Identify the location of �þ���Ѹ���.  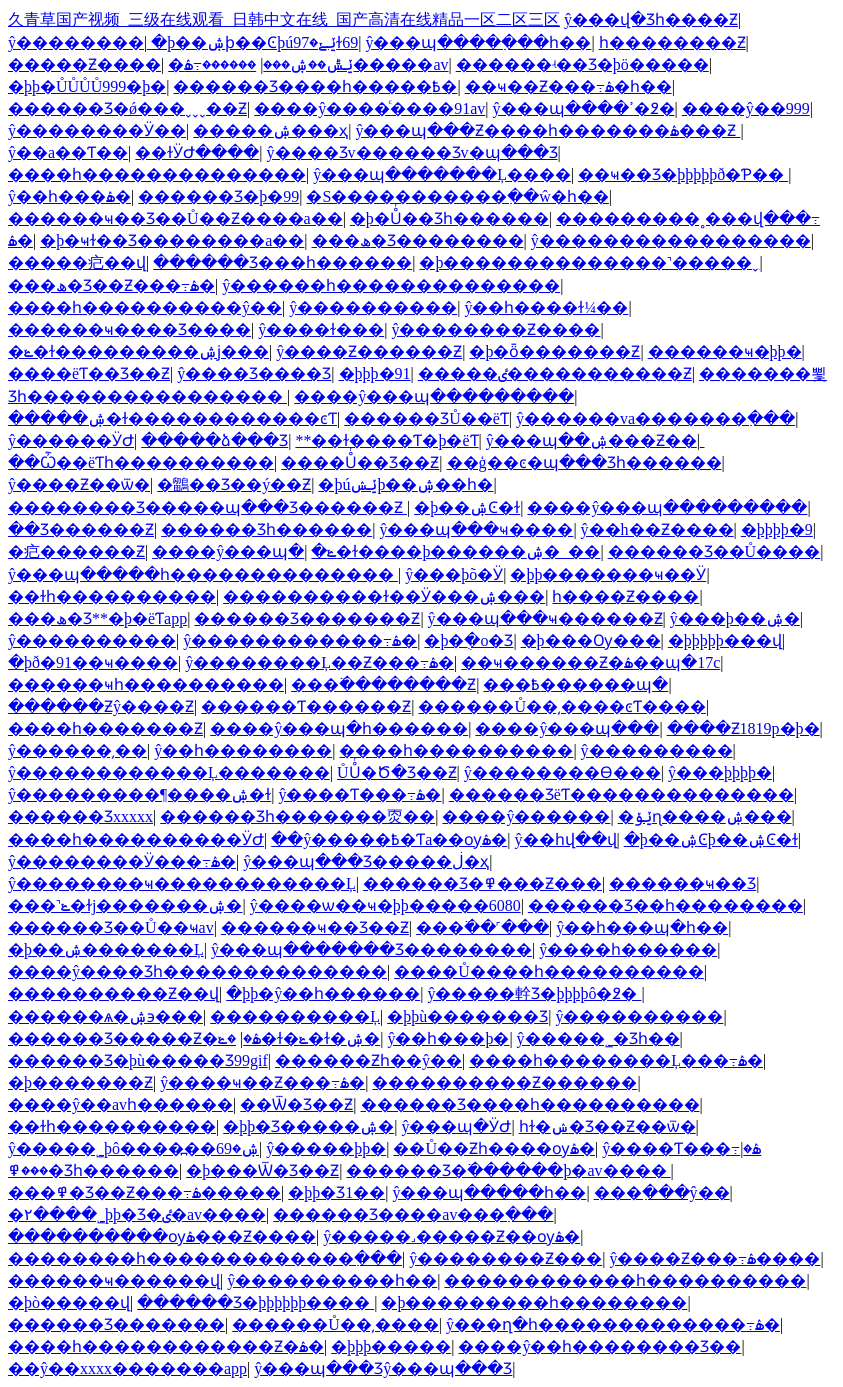
(591, 640).